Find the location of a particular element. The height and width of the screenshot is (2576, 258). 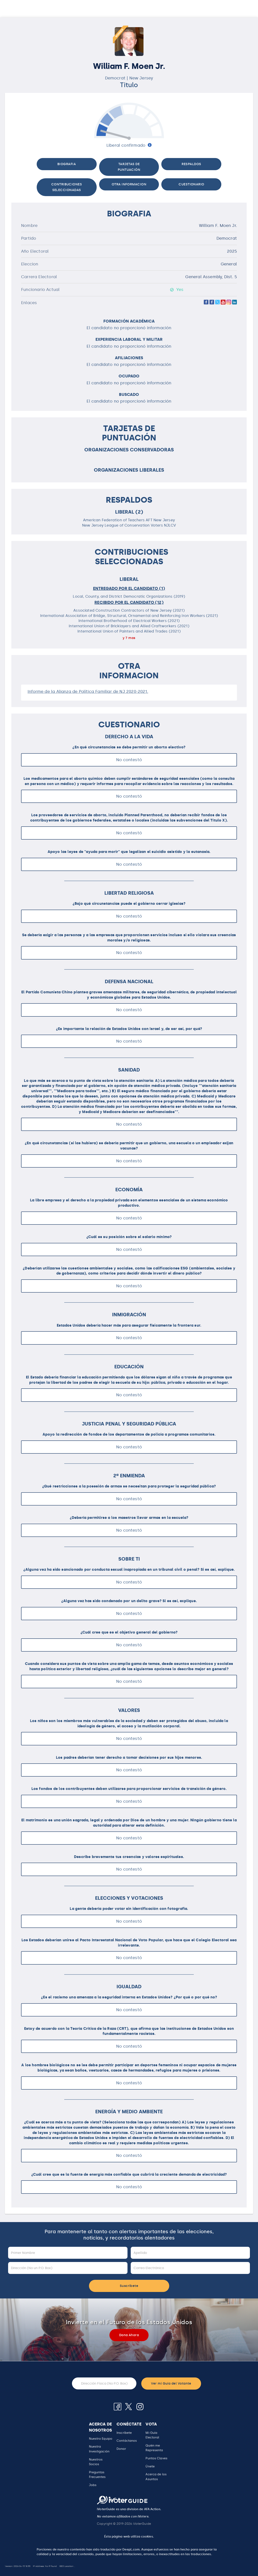

Informe de la Alianza de Política Familiar de NJ 2020-2021. is located at coordinates (88, 691).